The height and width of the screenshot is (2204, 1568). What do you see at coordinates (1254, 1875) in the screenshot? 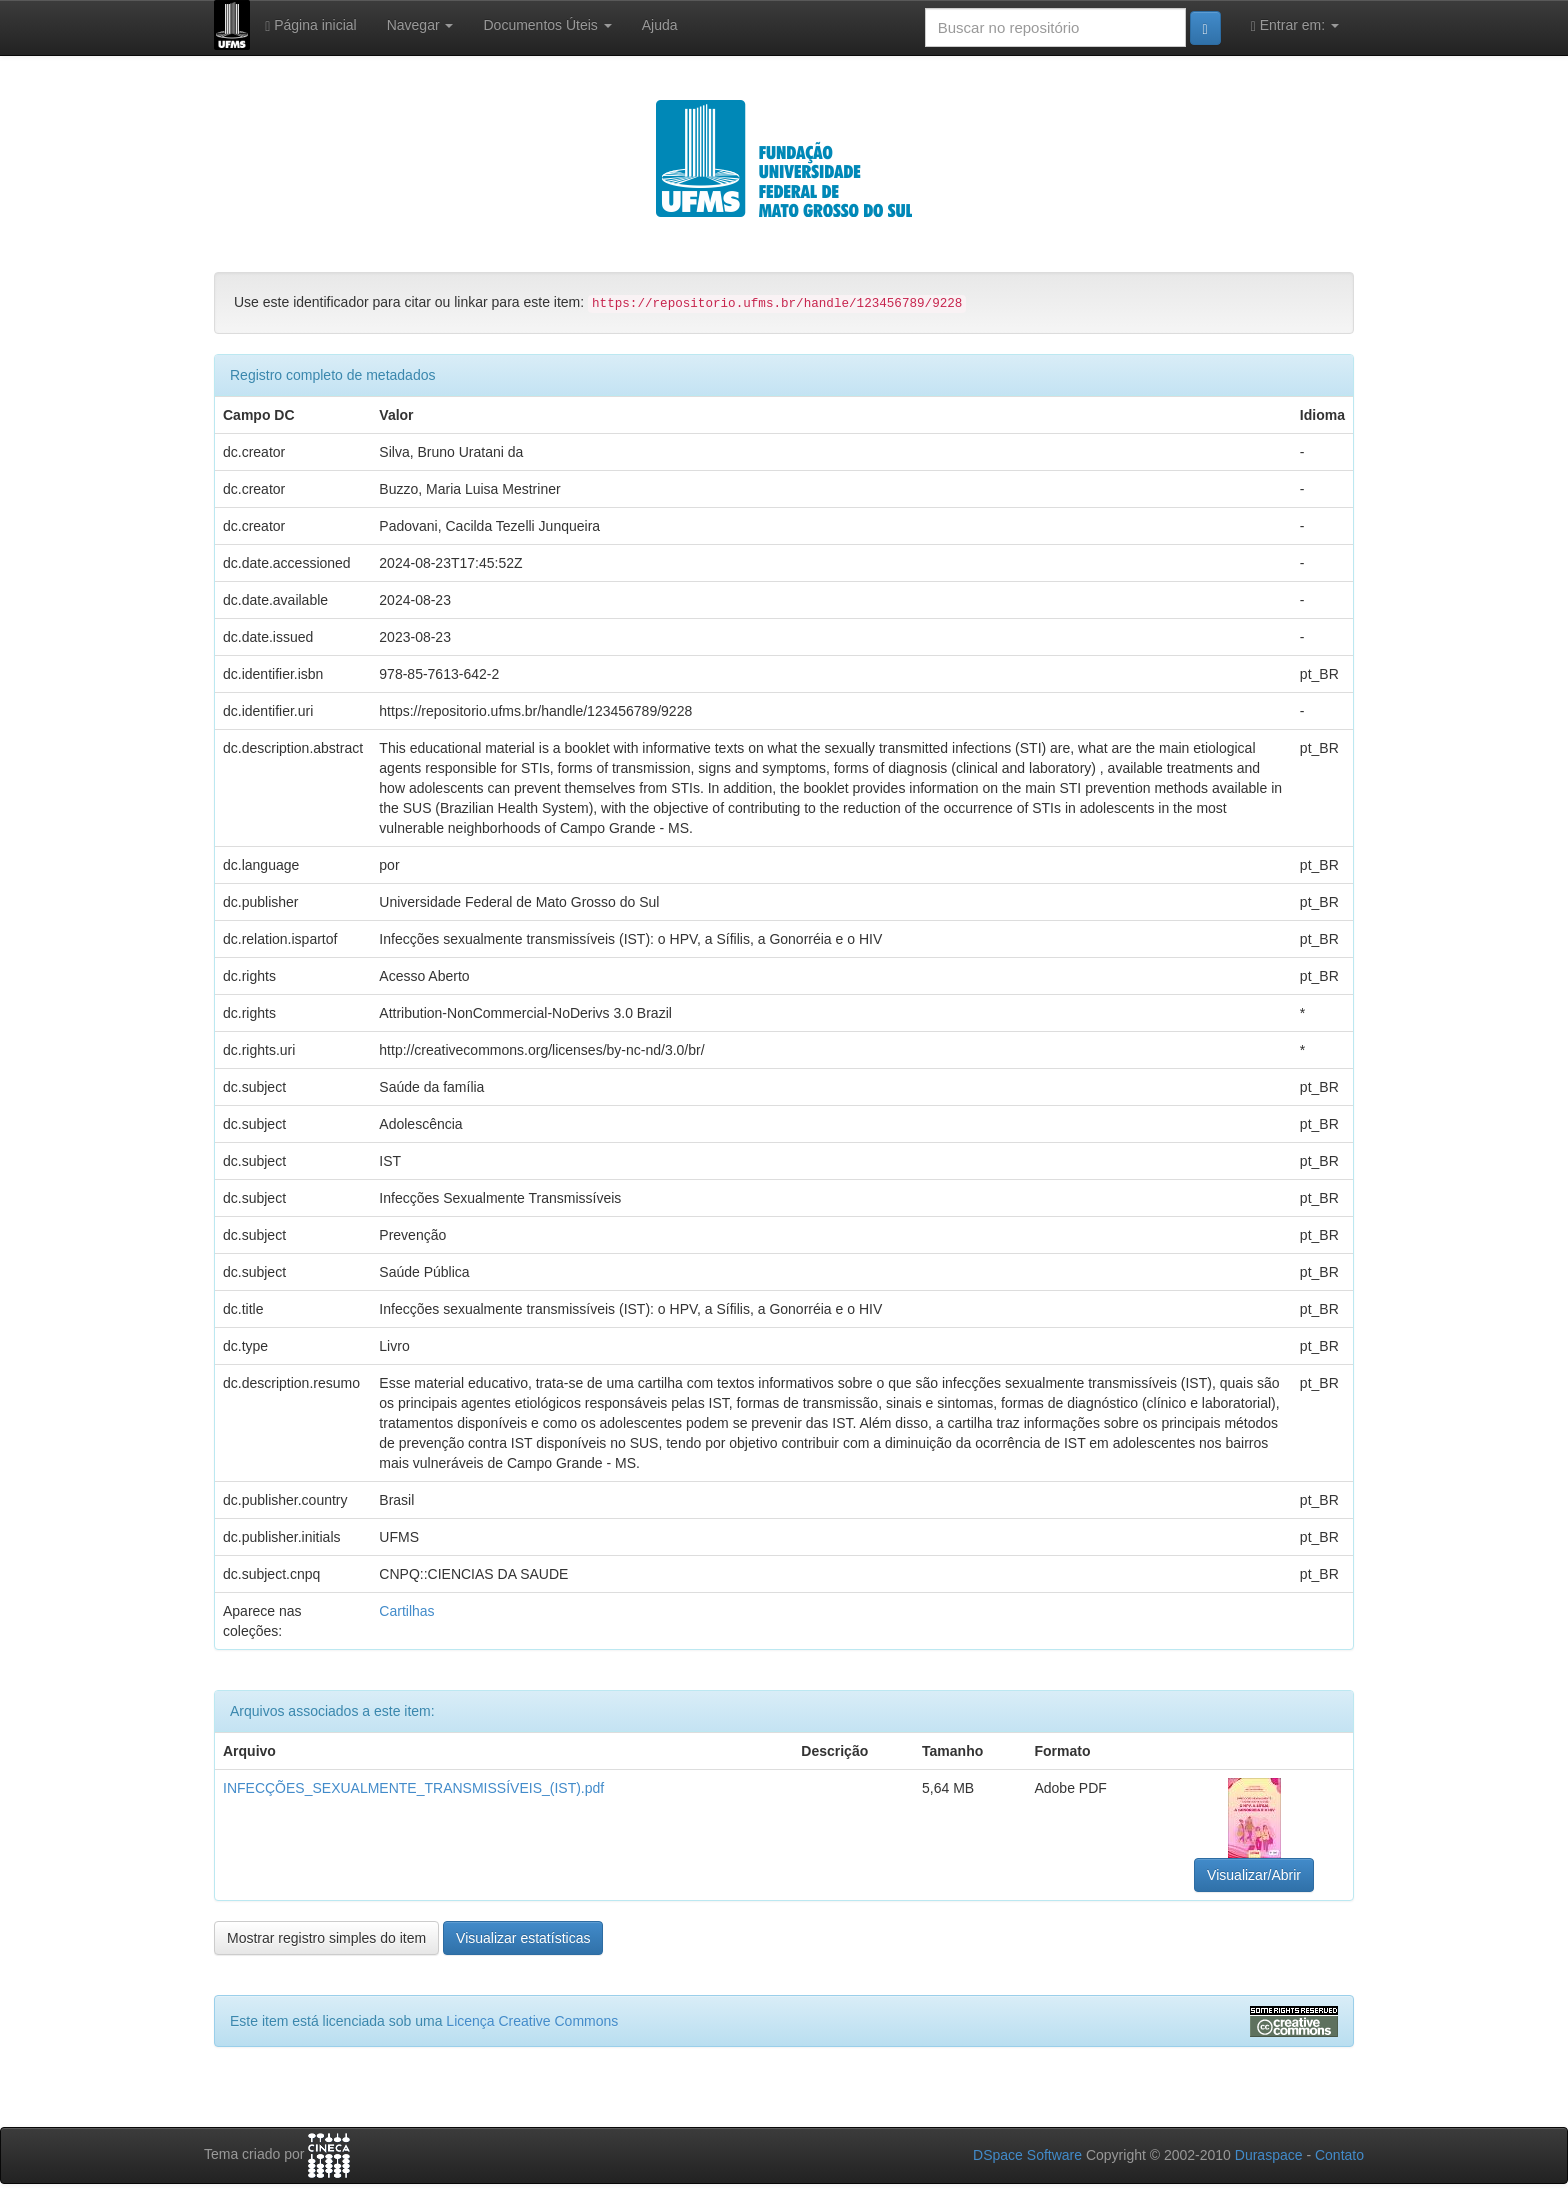
I see `Visualizar/Abrir` at bounding box center [1254, 1875].